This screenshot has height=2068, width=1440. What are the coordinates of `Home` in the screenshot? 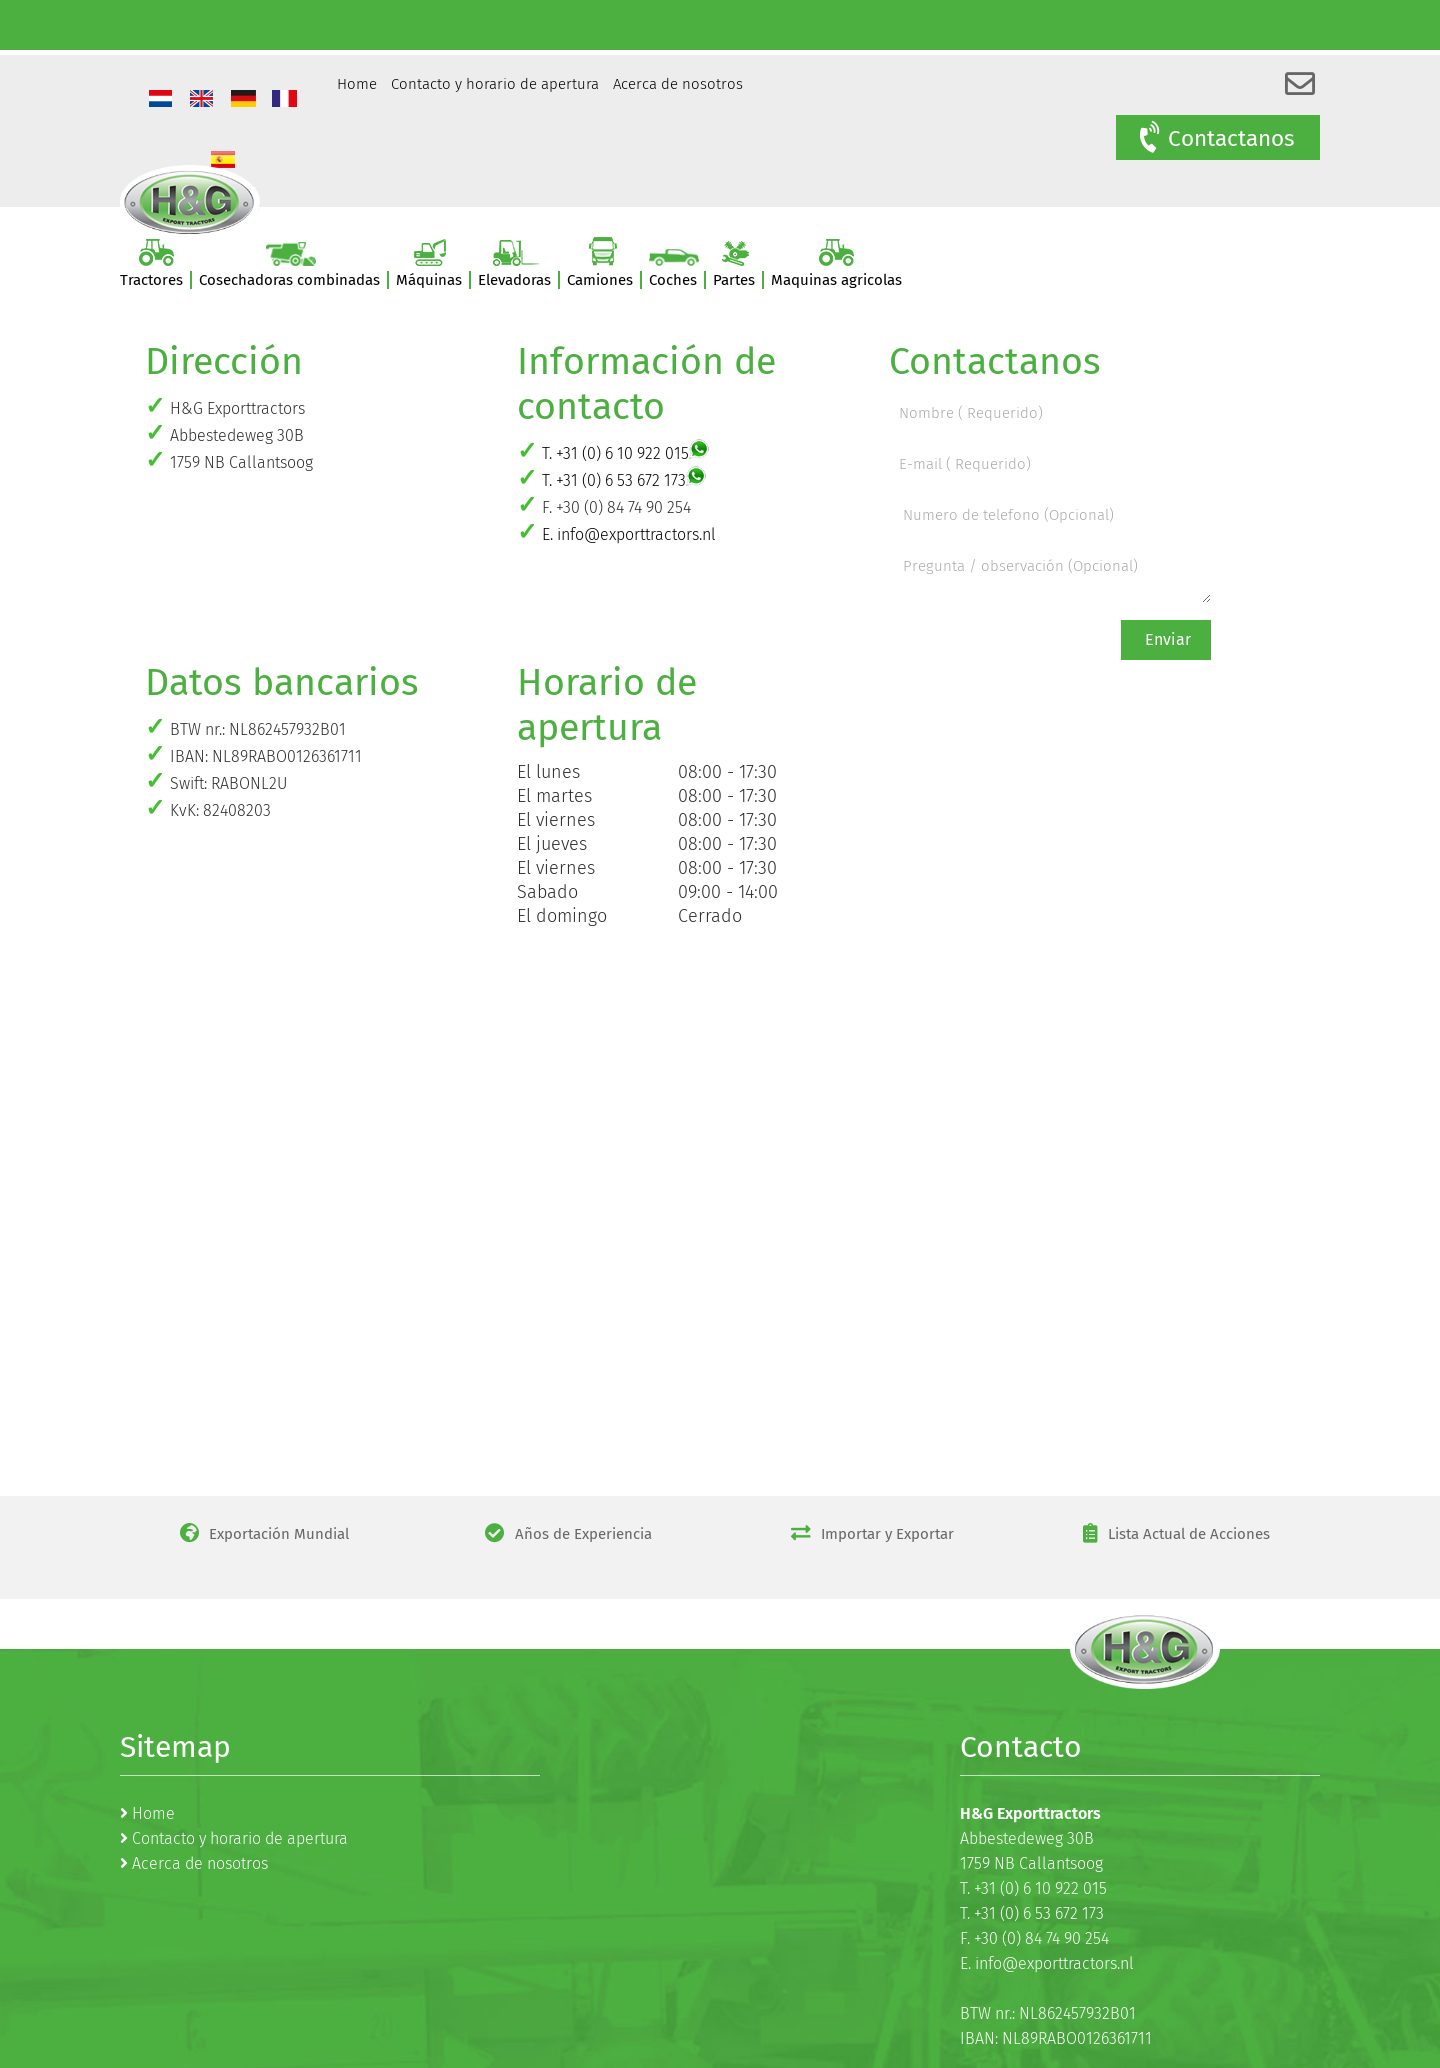 It's located at (357, 84).